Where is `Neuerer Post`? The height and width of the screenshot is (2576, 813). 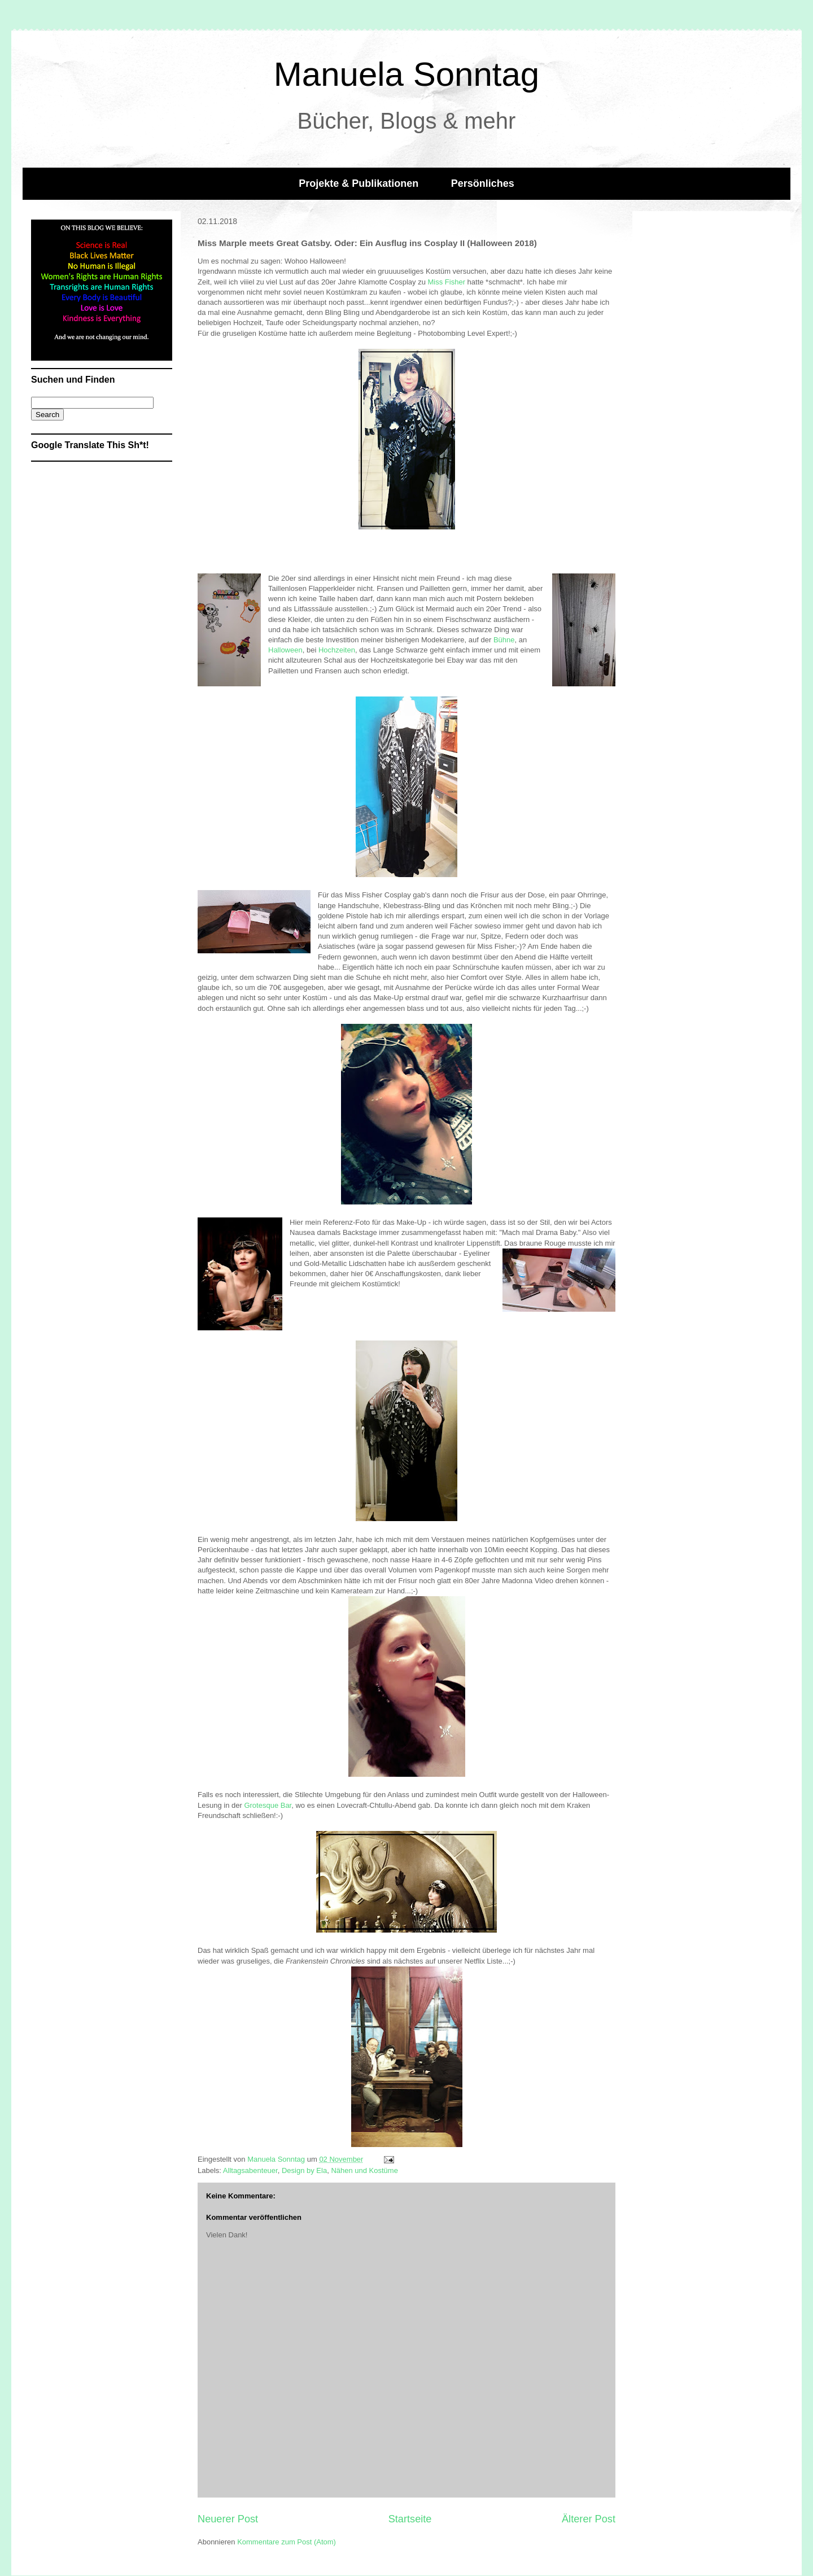
Neuerer Post is located at coordinates (228, 2519).